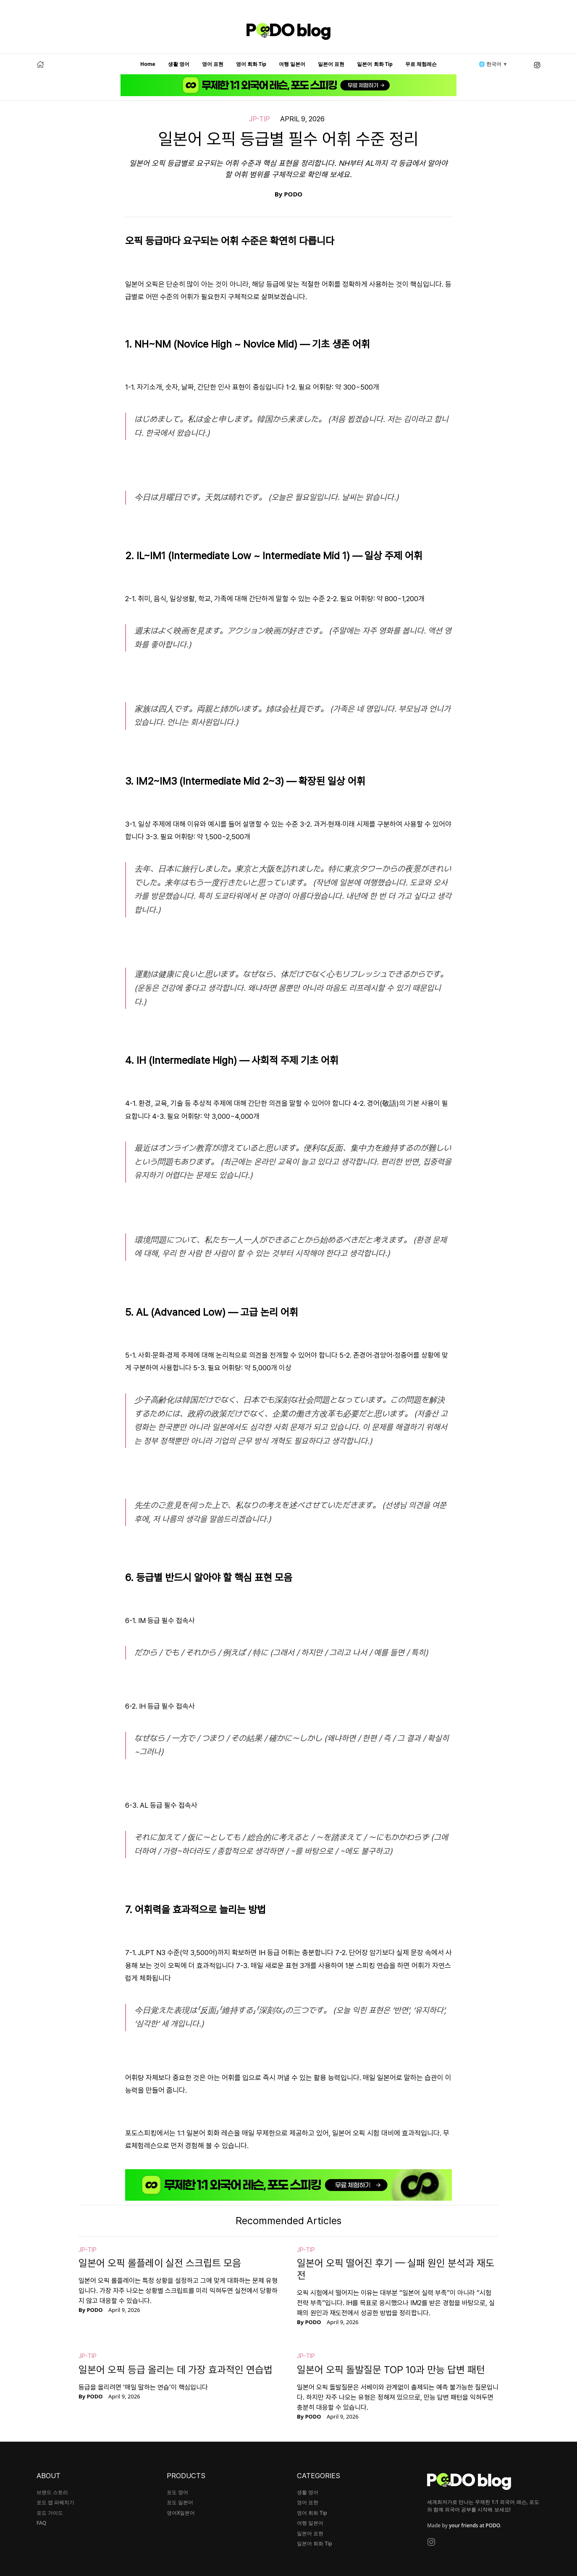 This screenshot has height=2576, width=577. What do you see at coordinates (293, 194) in the screenshot?
I see `PODO` at bounding box center [293, 194].